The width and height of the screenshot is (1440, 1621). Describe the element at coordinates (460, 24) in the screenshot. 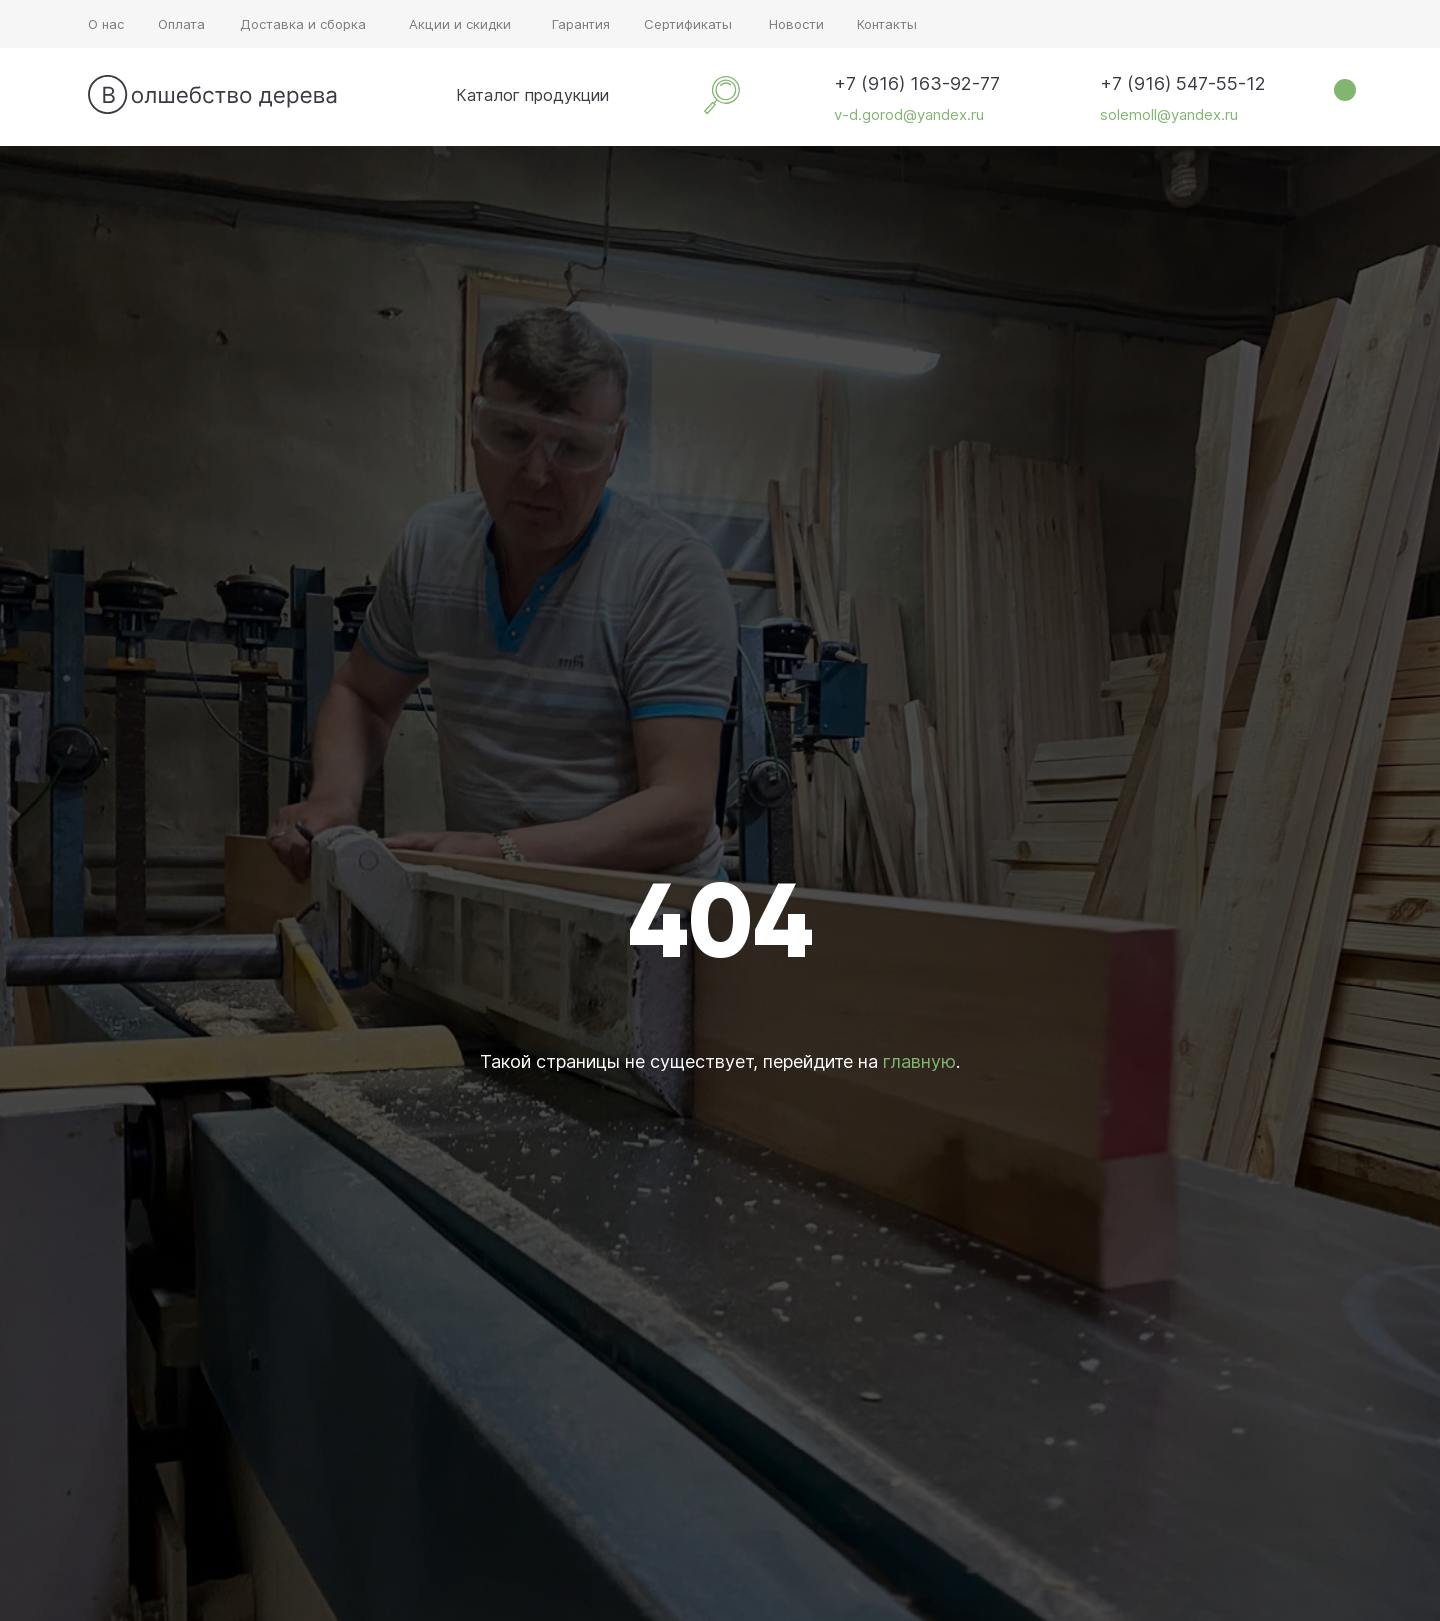

I see `Акции и скидки` at that location.